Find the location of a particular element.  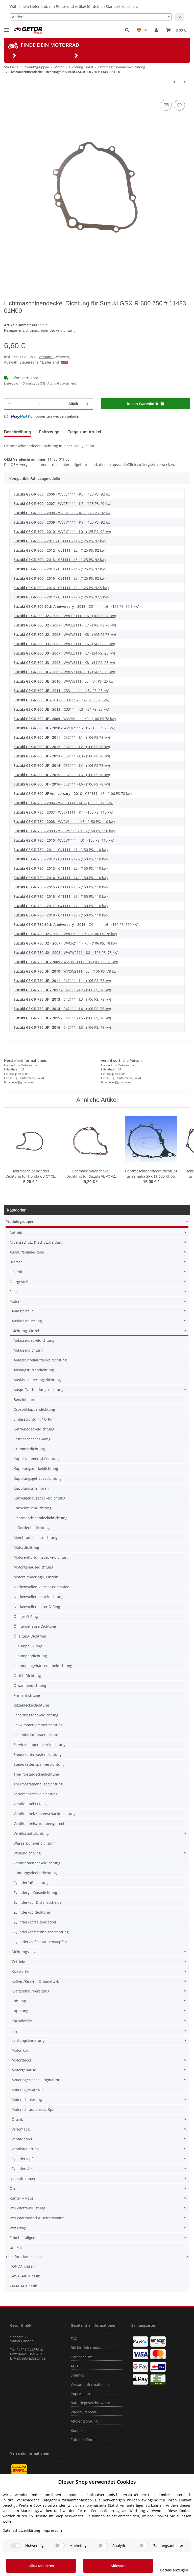

- C31111 - L4 - (125 PS, 92 kw) is located at coordinates (60, 569).